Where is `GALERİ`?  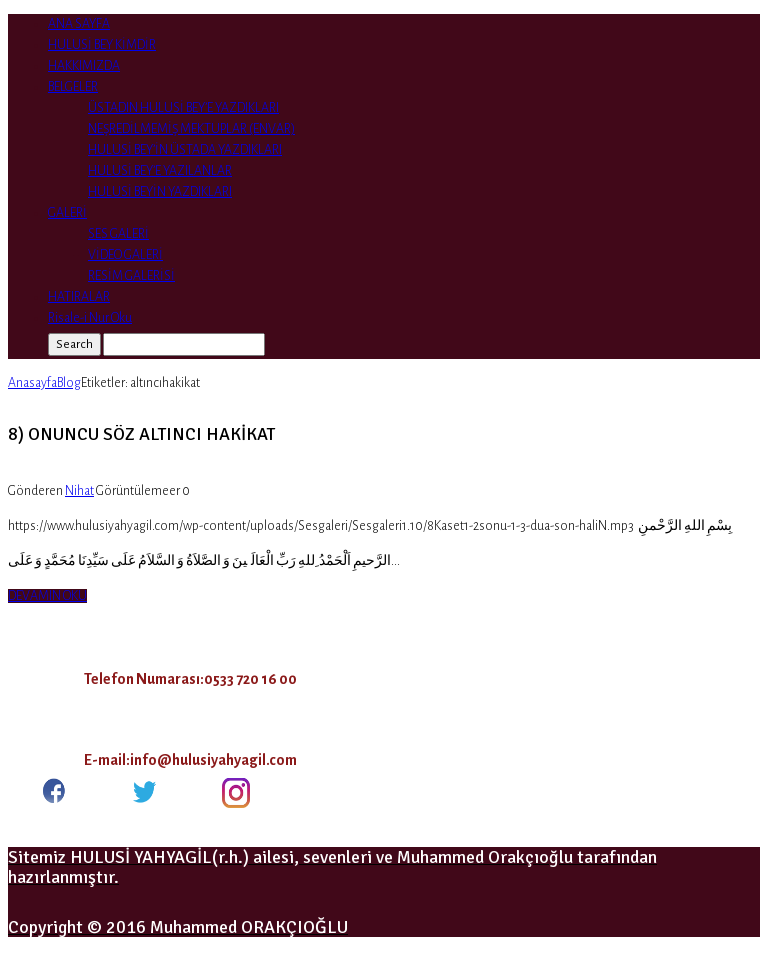
GALERİ is located at coordinates (67, 213).